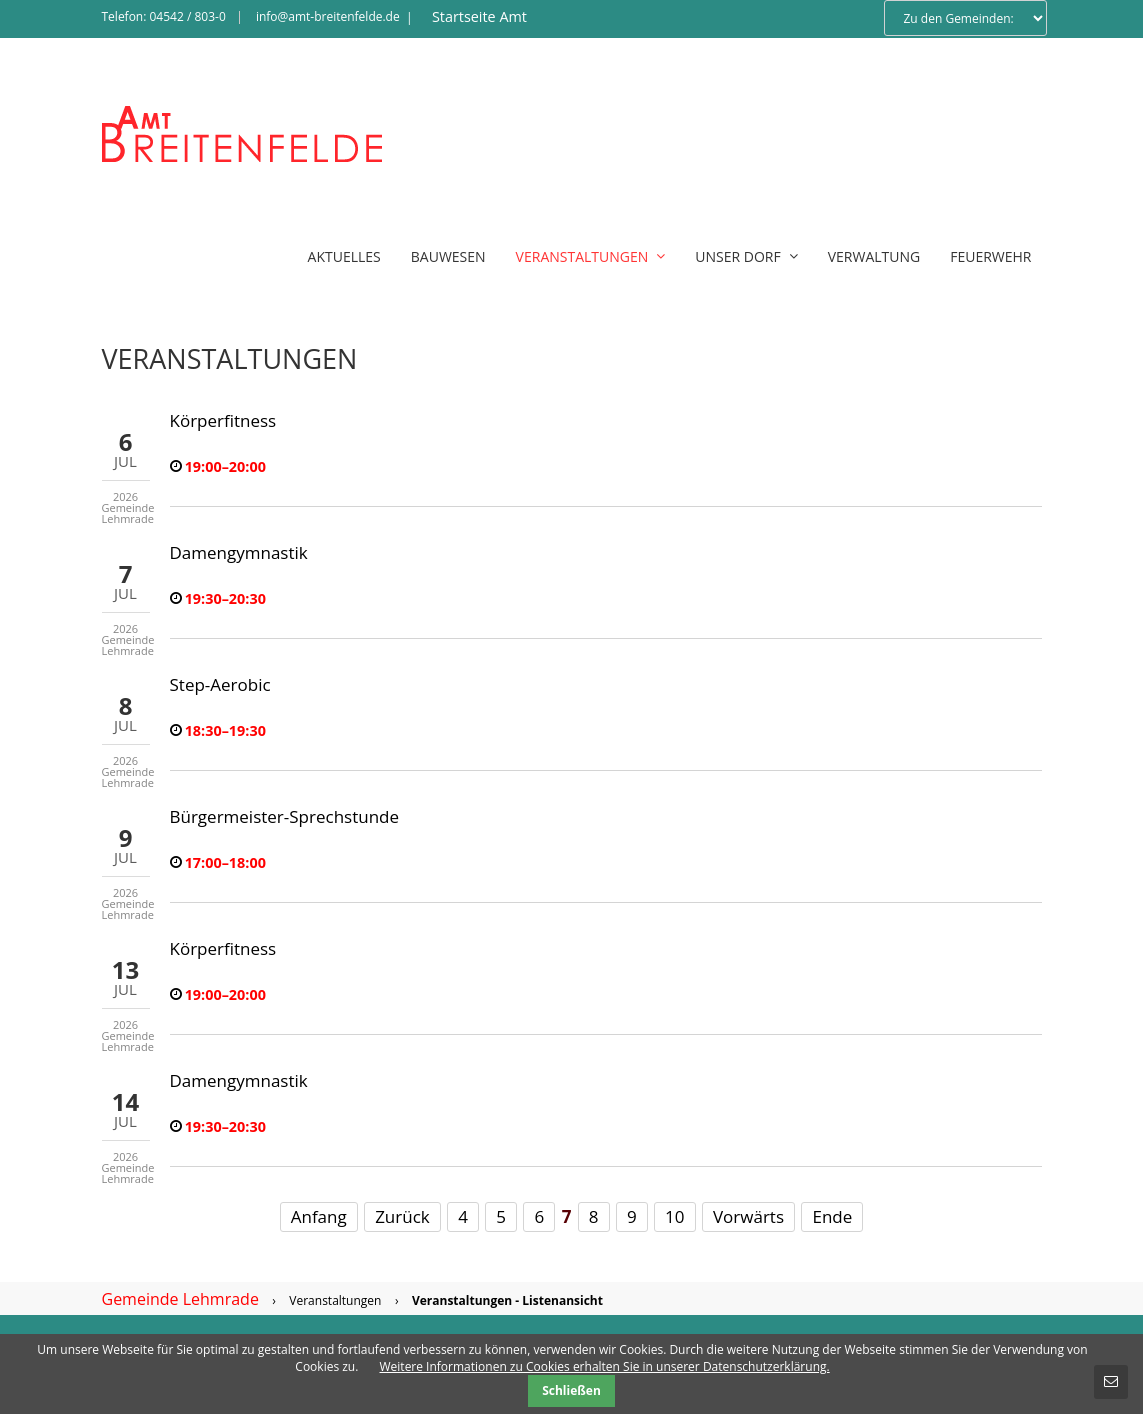 The height and width of the screenshot is (1414, 1143). I want to click on Vorwärts, so click(748, 1216).